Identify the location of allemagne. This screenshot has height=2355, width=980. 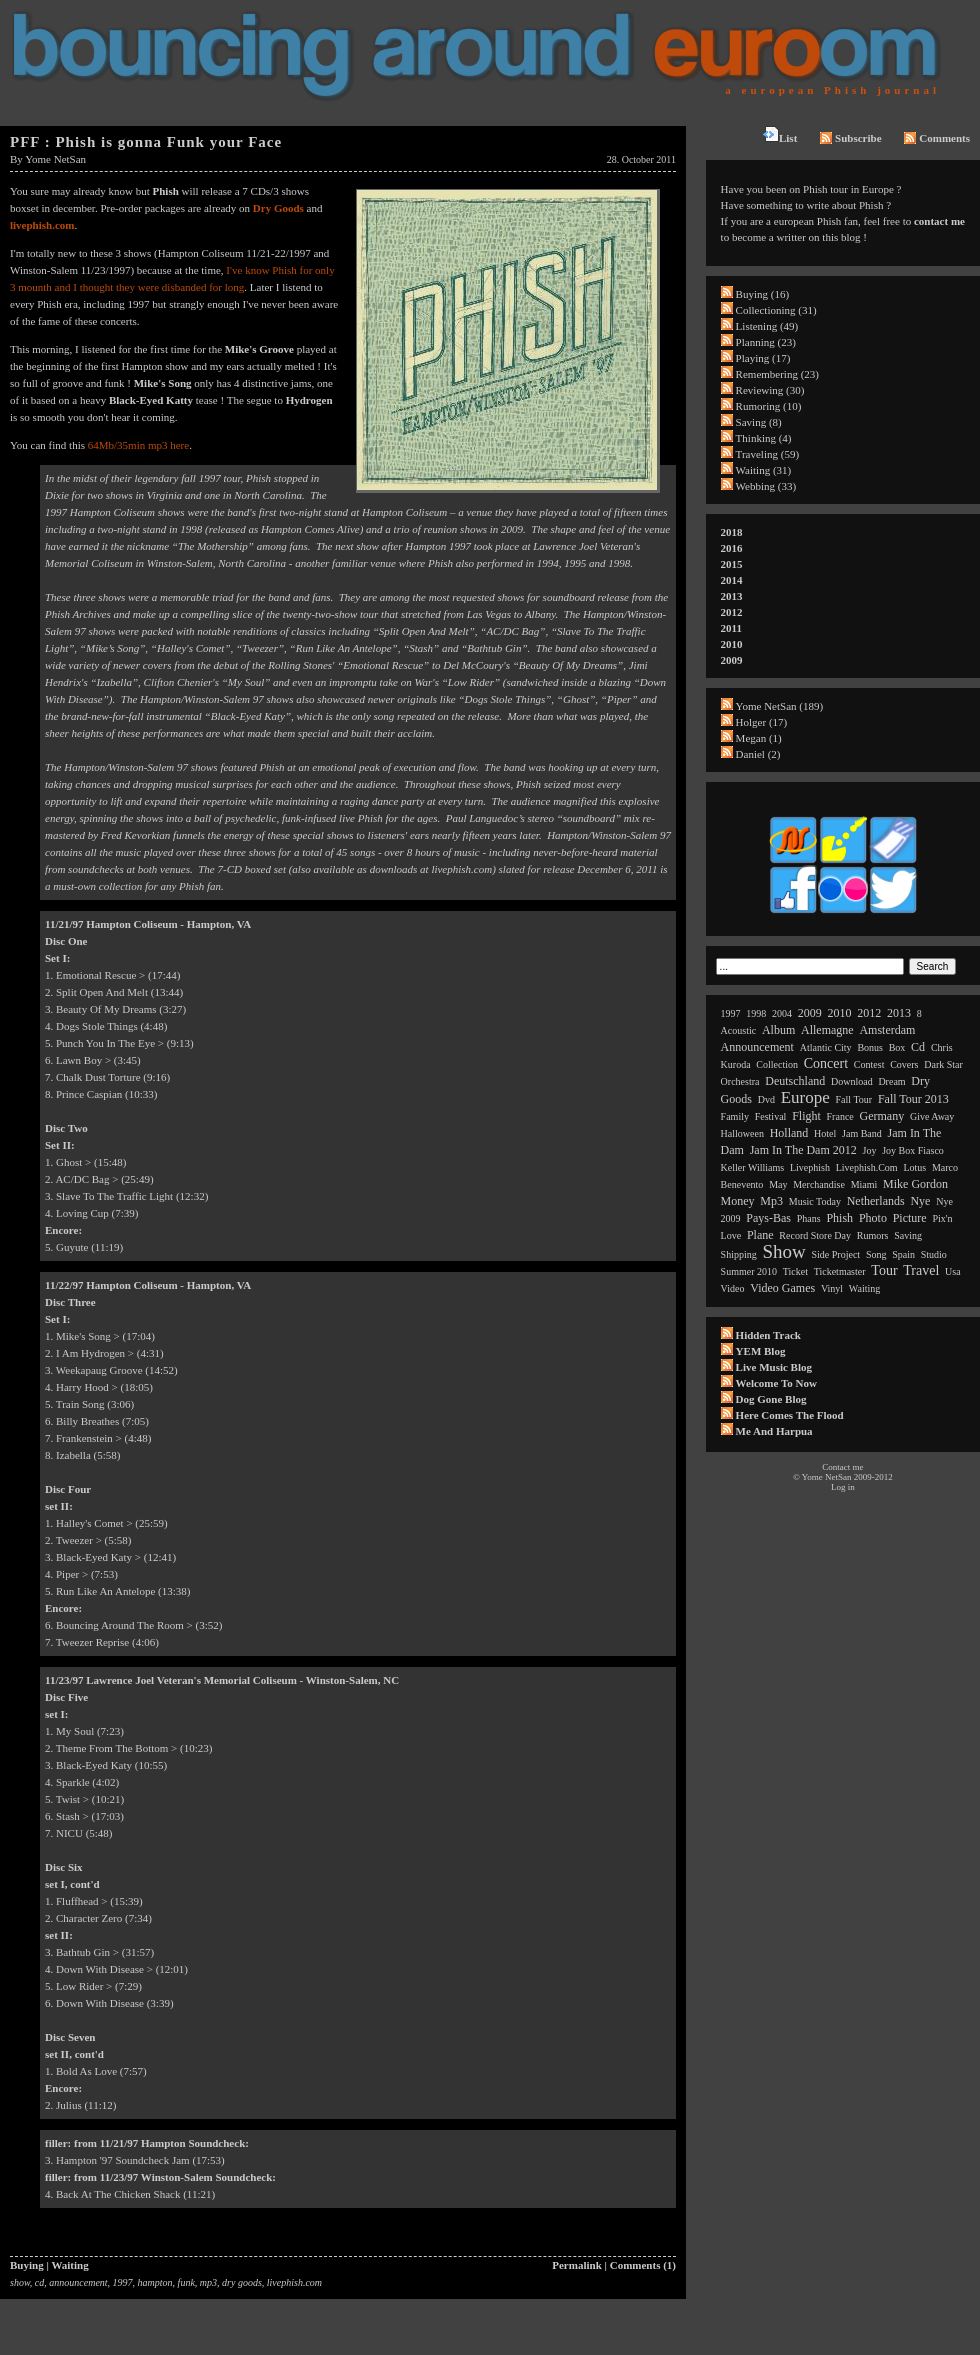
(827, 1030).